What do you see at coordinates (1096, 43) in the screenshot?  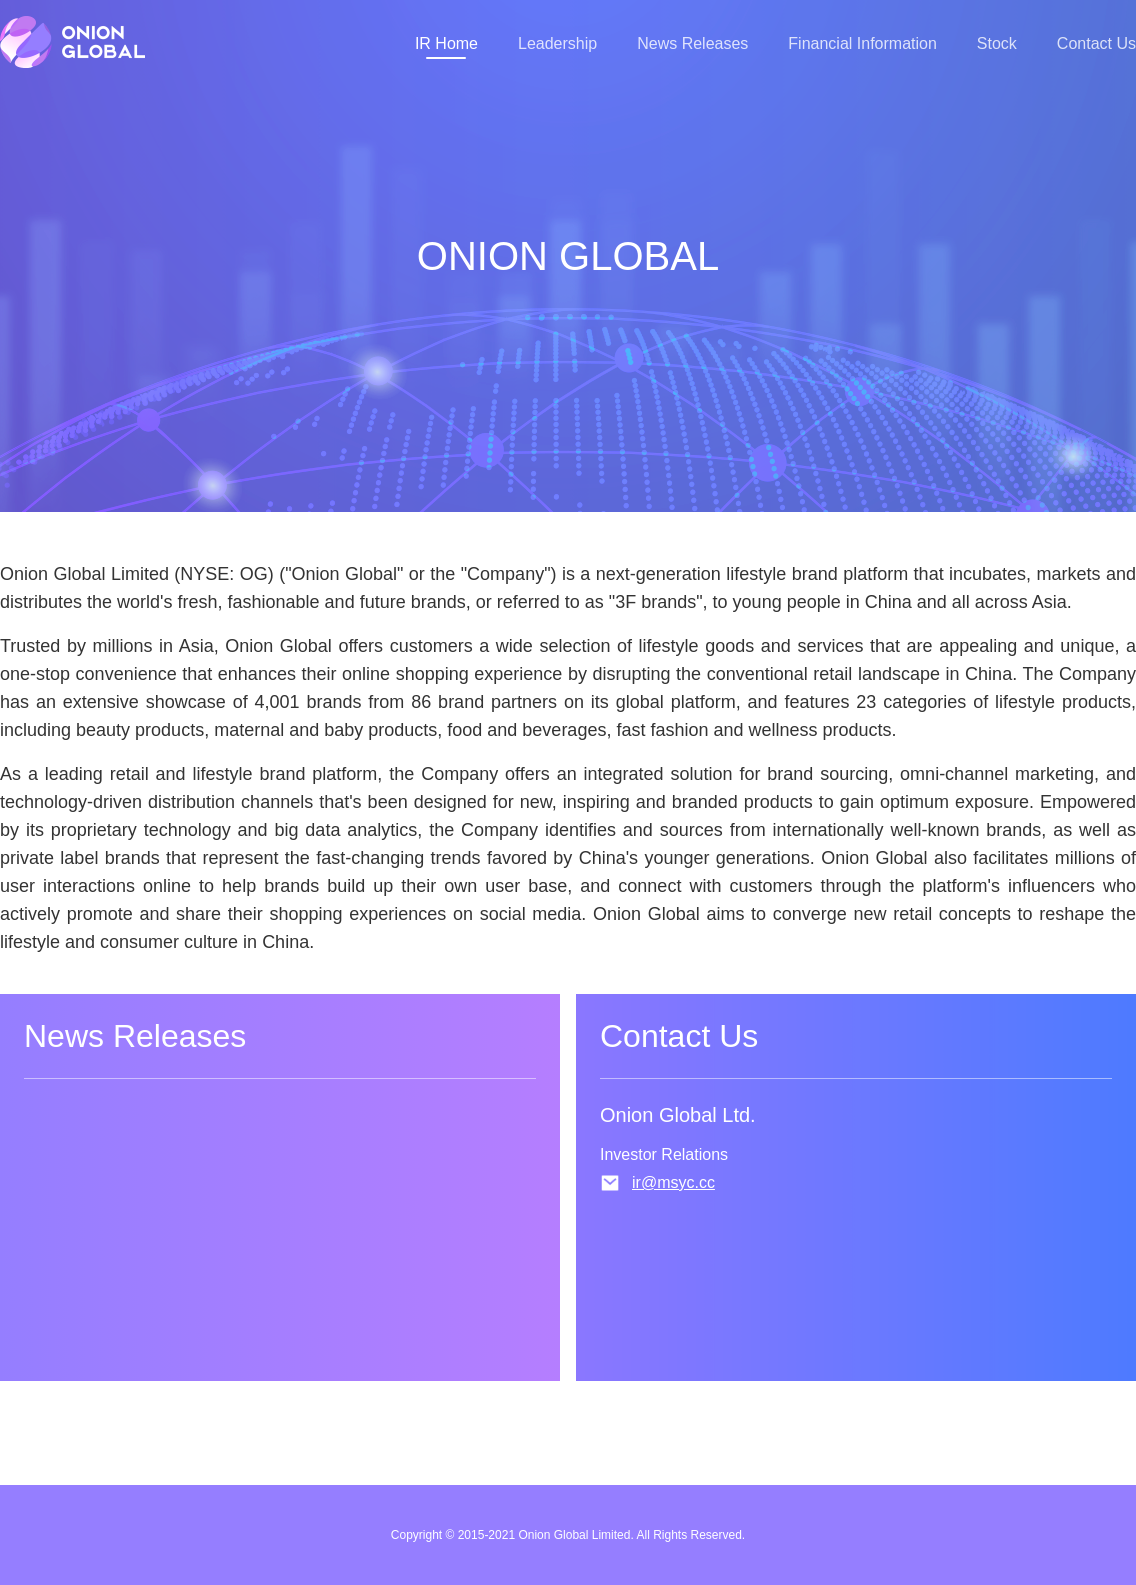 I see `Contact Us` at bounding box center [1096, 43].